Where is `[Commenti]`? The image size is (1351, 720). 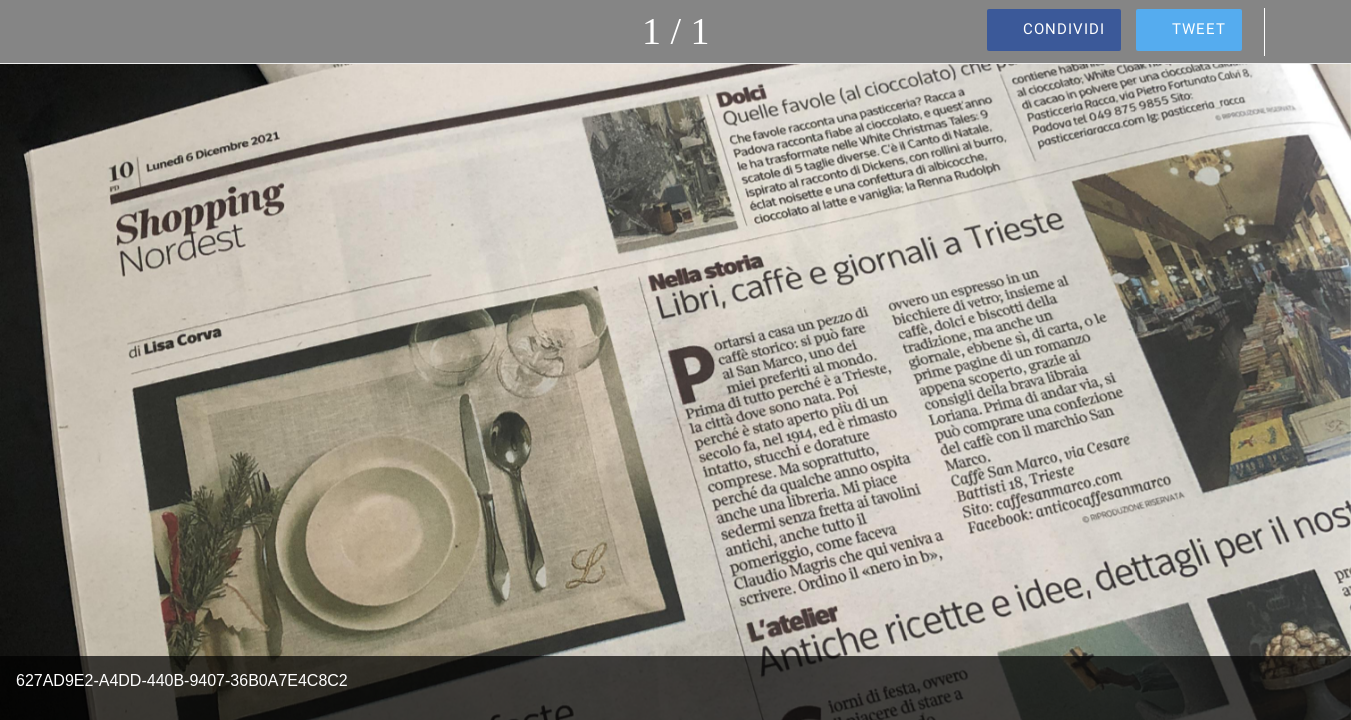 [Commenti] is located at coordinates (1299, 32).